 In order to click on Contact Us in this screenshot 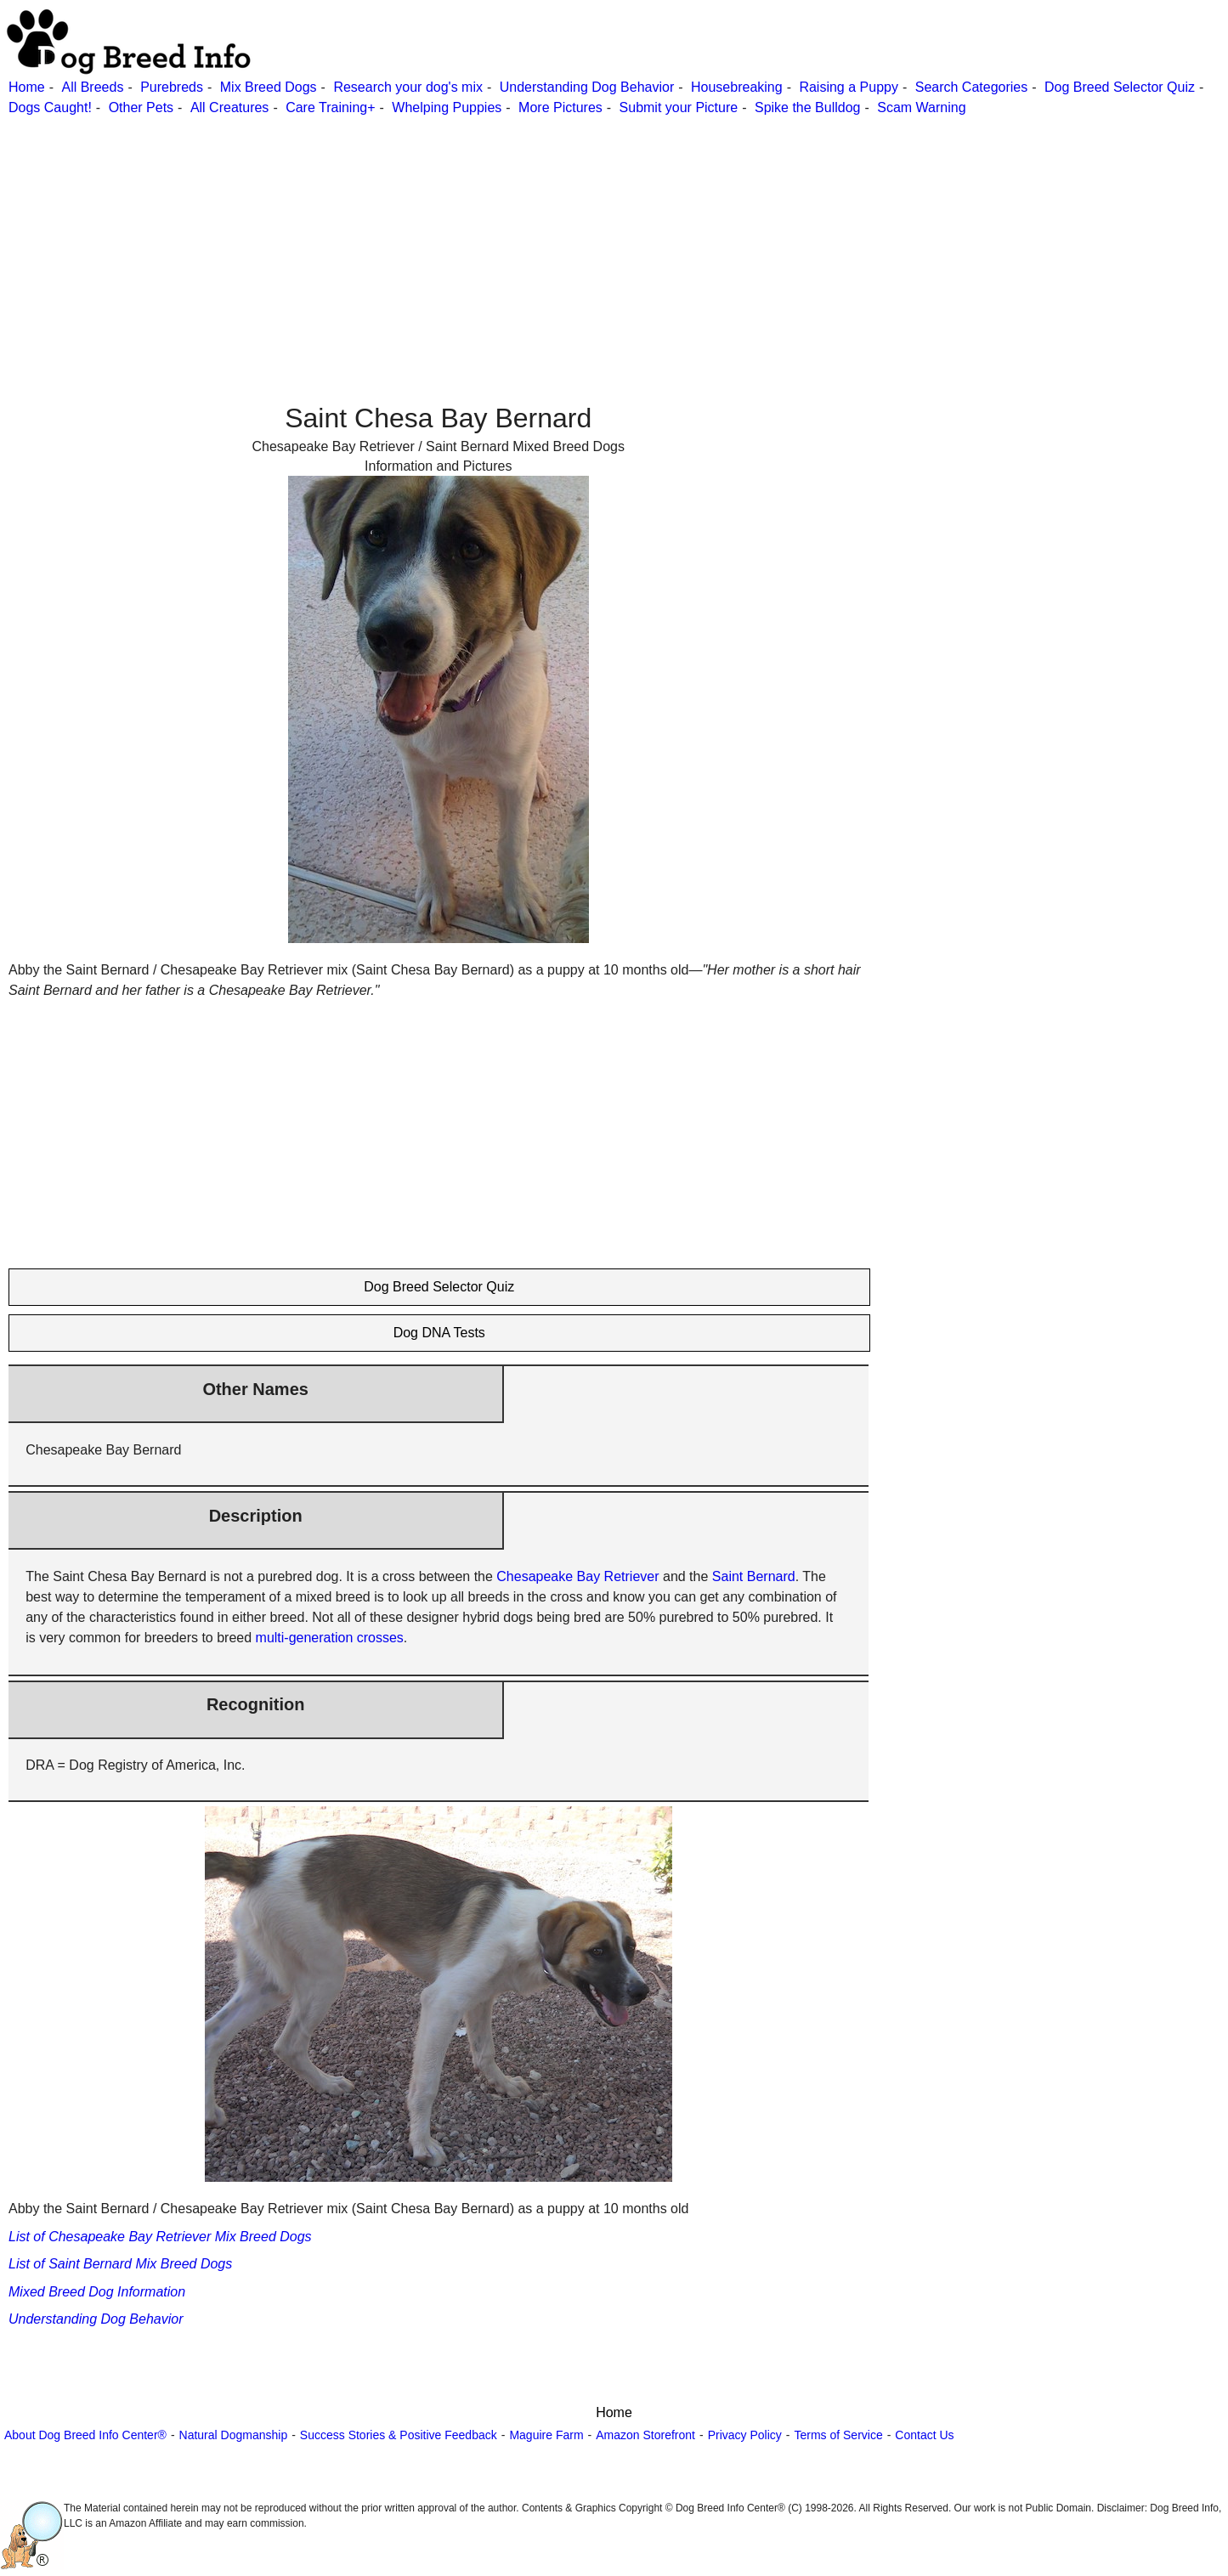, I will do `click(924, 2435)`.